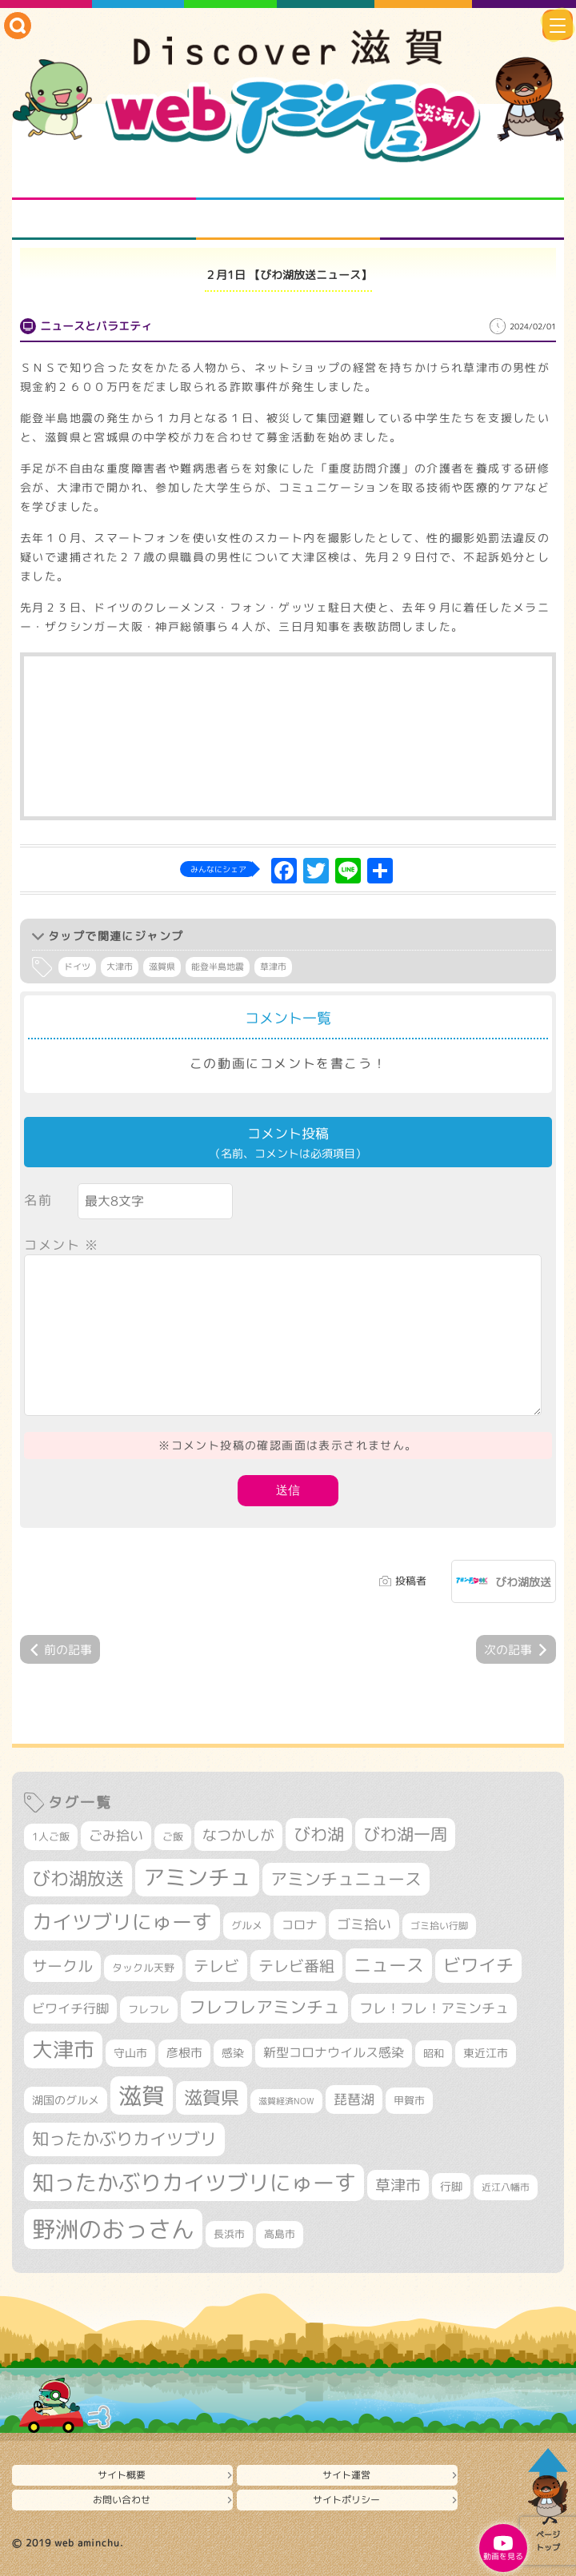  Describe the element at coordinates (238, 1835) in the screenshot. I see `なつかしが [なつかしが (497個の項目)]` at that location.